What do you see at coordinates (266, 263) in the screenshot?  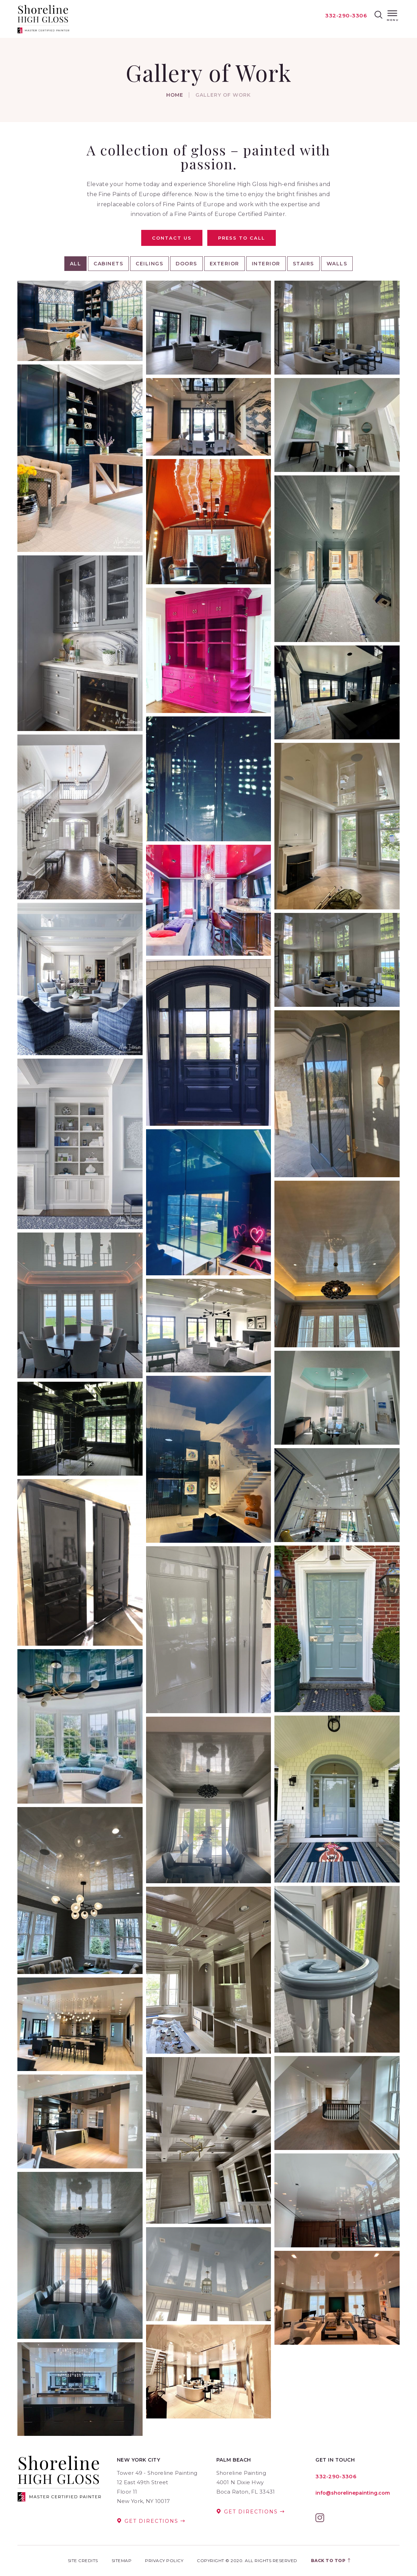 I see `Interior` at bounding box center [266, 263].